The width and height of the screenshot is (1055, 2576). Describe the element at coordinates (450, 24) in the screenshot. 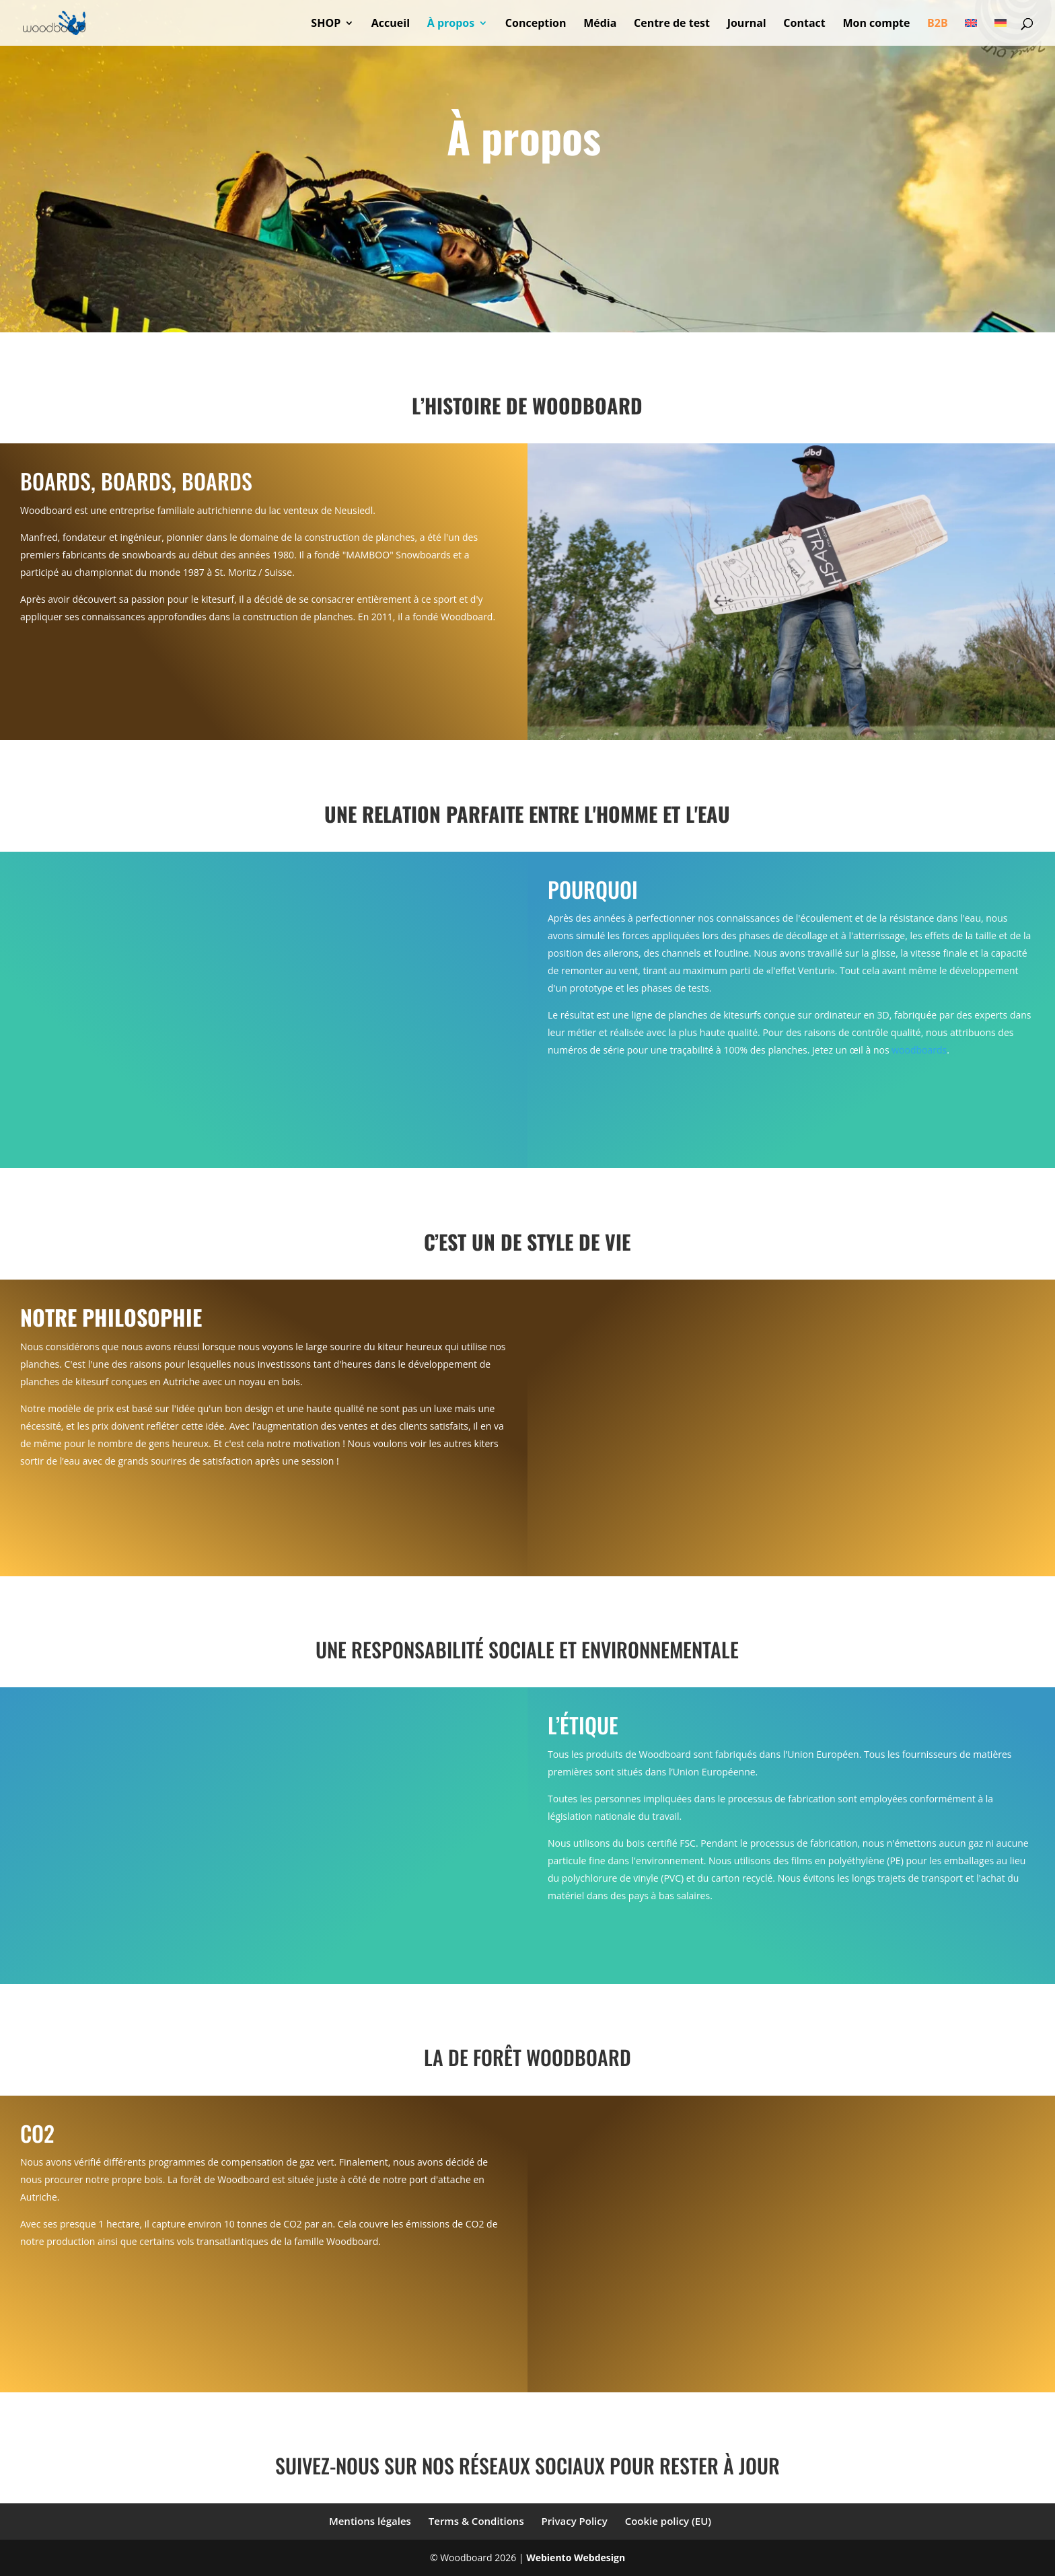

I see `À propos` at that location.